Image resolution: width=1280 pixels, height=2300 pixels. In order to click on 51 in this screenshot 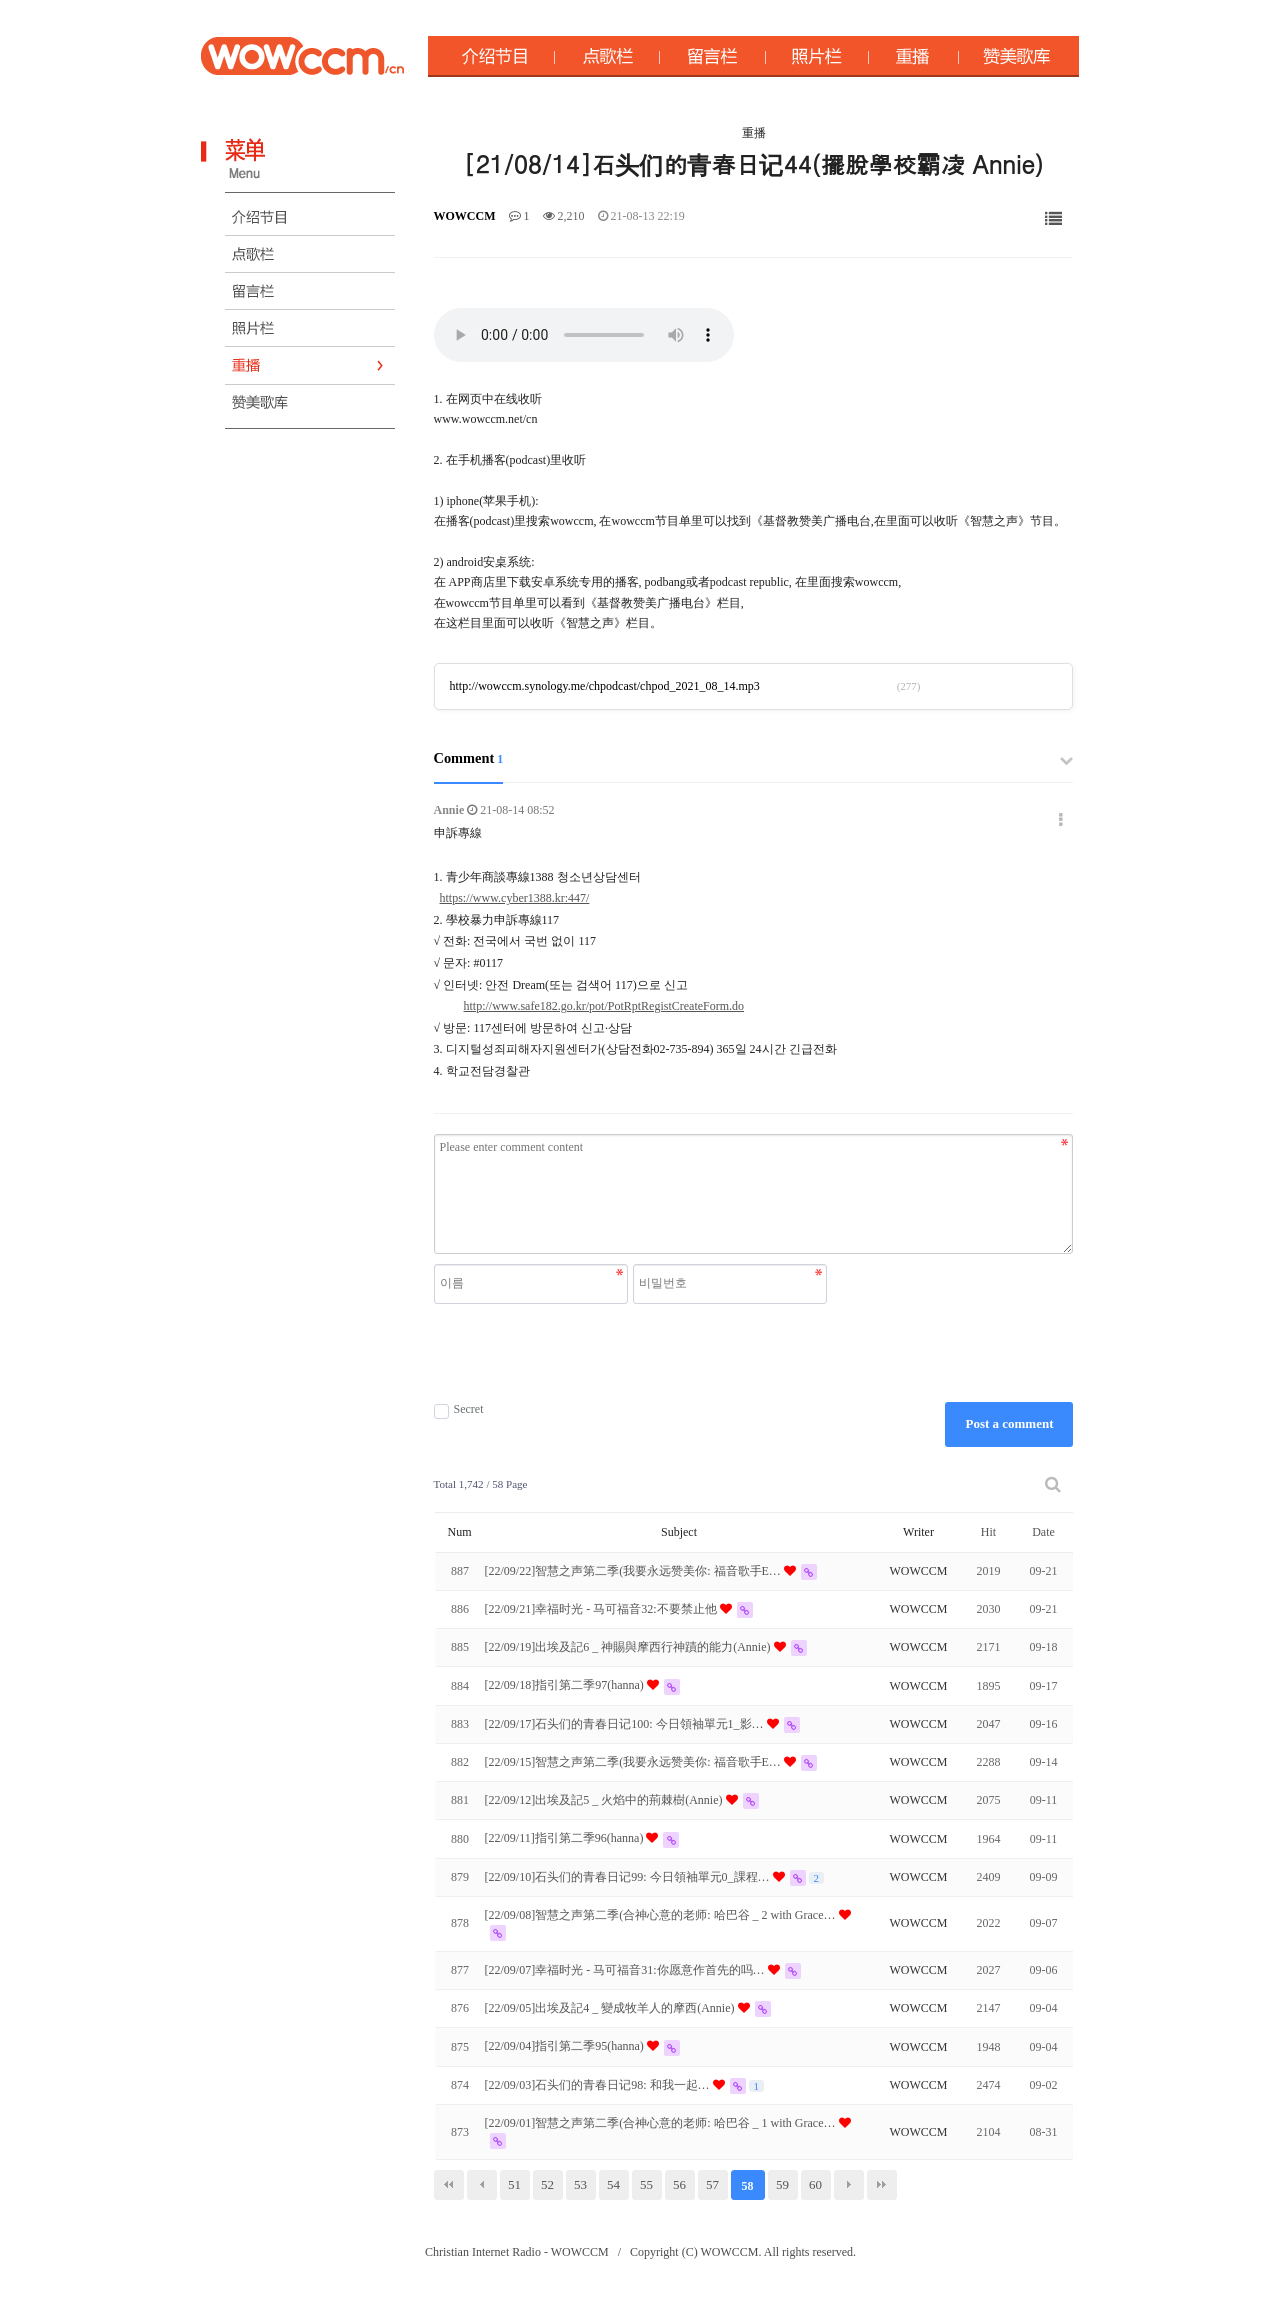, I will do `click(514, 2184)`.